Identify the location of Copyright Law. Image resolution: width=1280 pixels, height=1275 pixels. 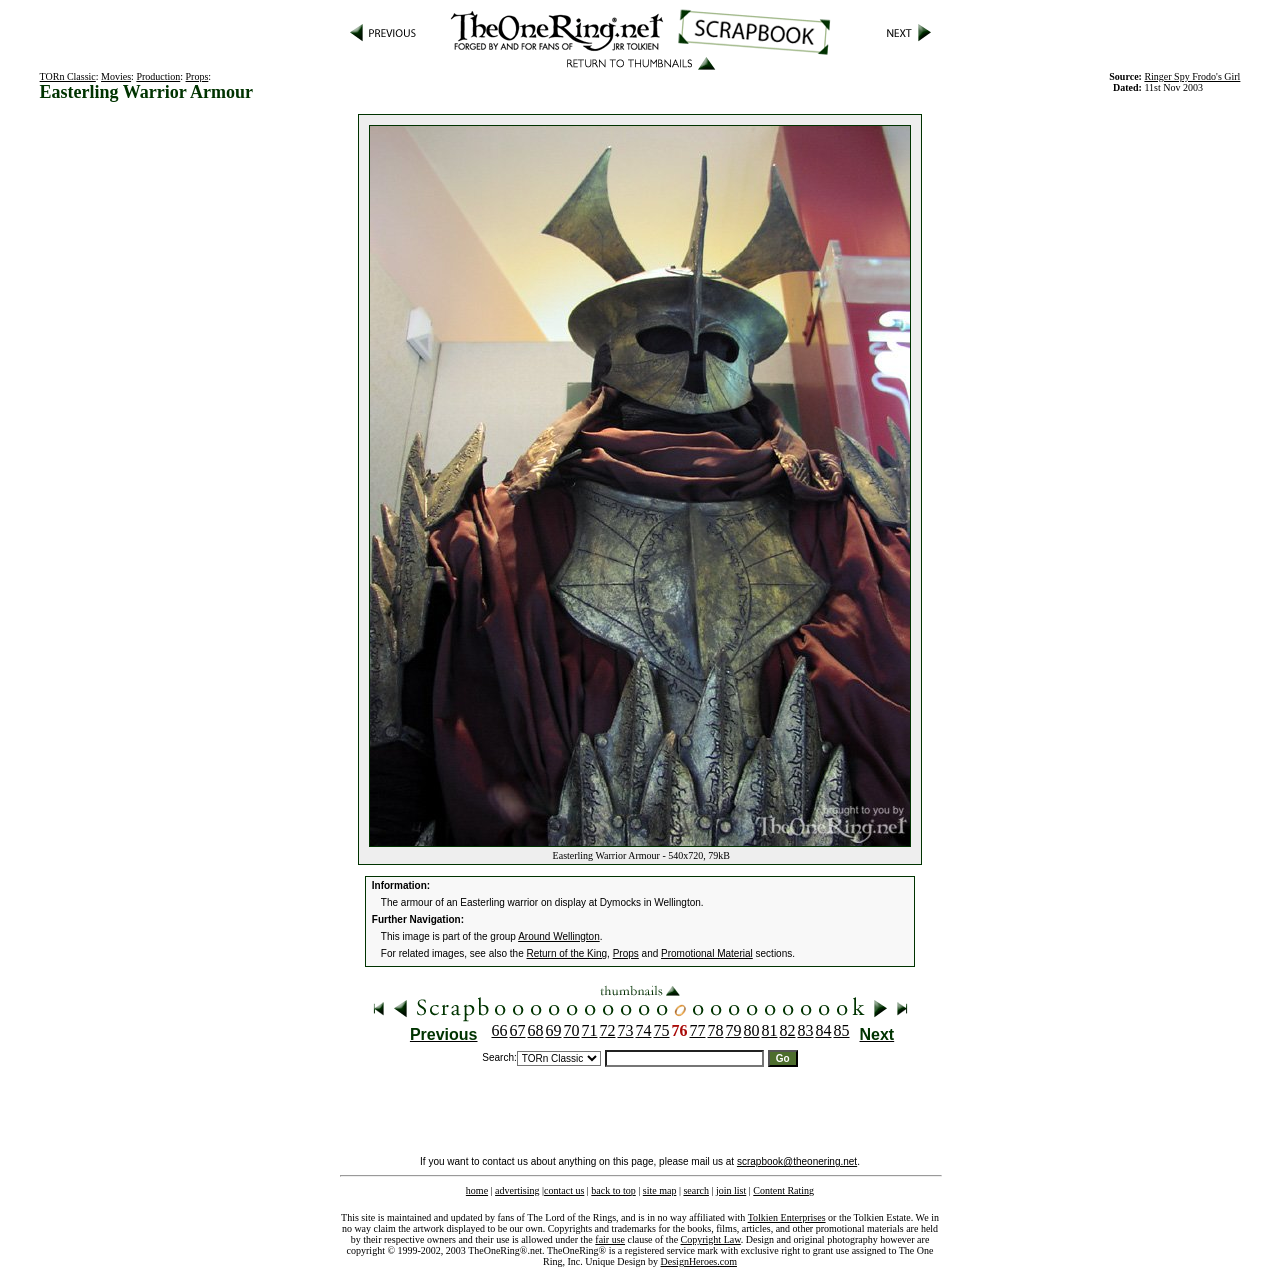
(711, 1239).